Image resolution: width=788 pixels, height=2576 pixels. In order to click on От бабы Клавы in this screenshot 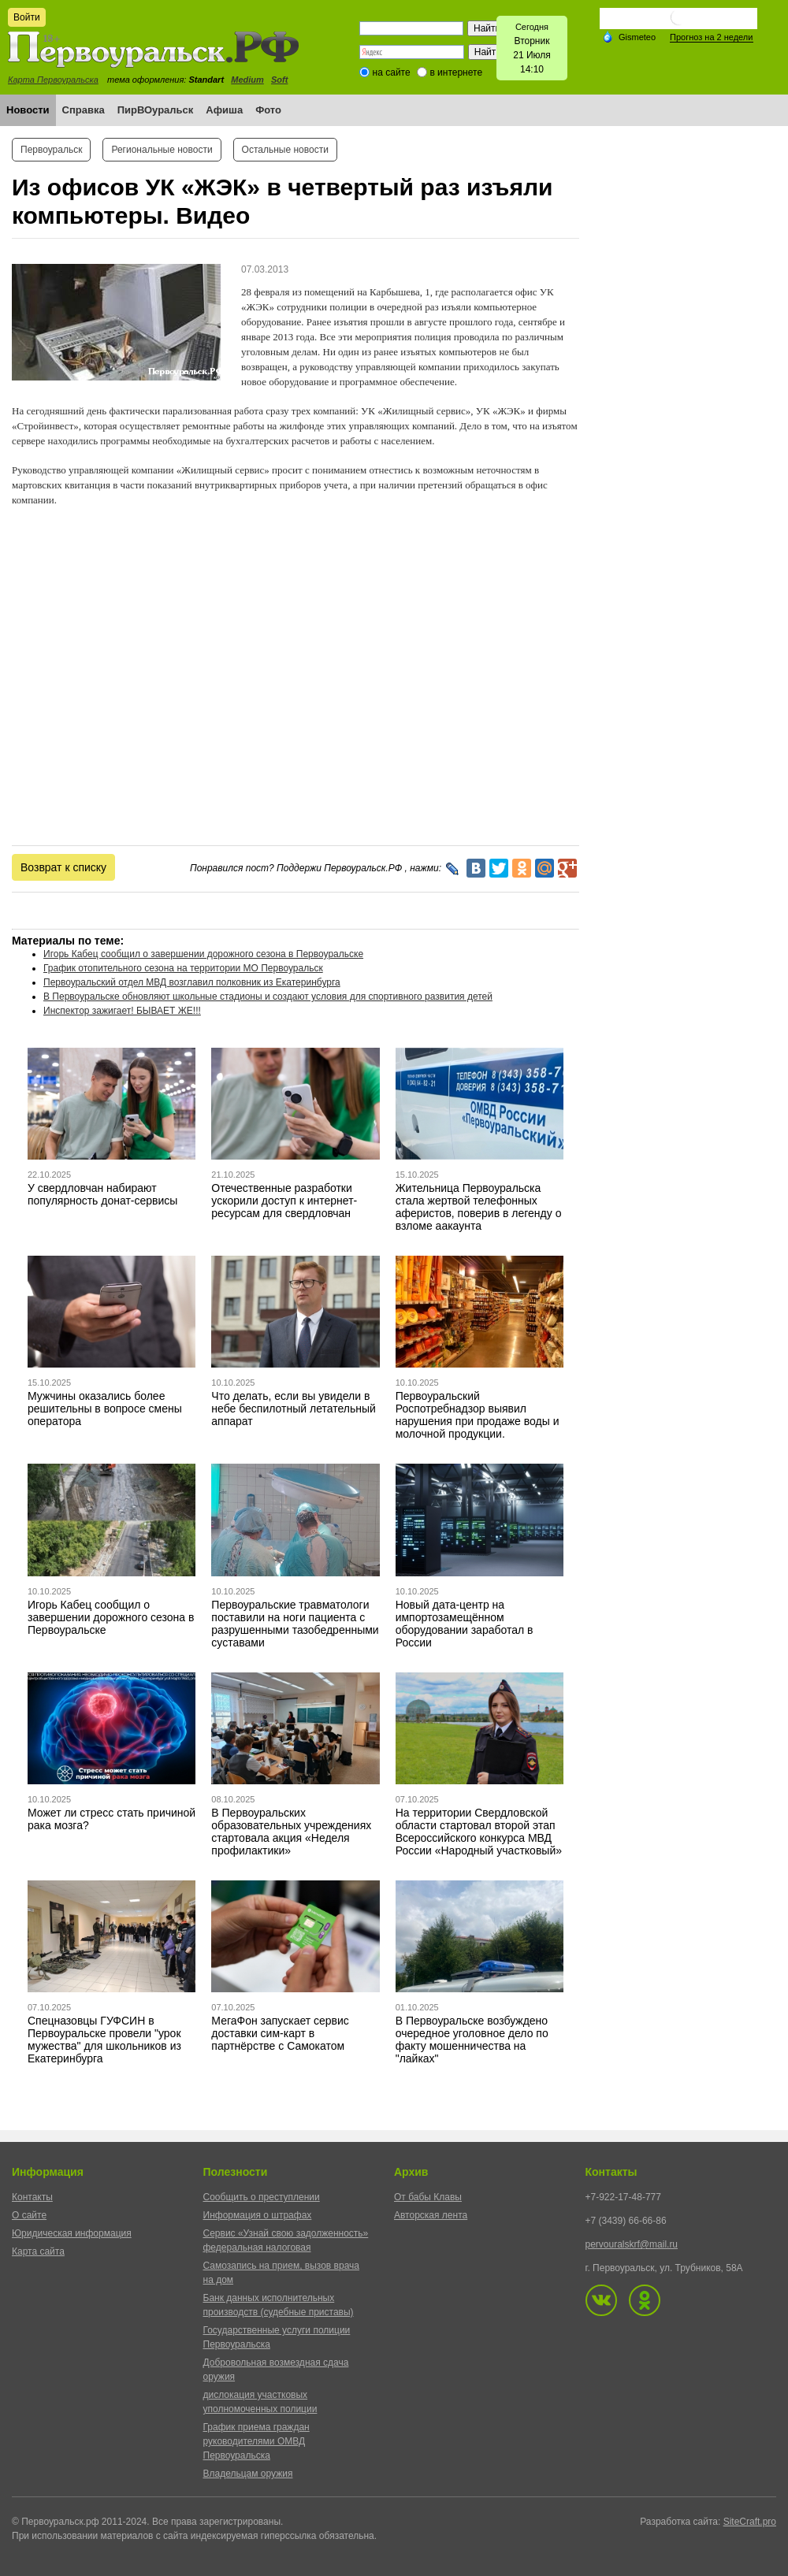, I will do `click(428, 2197)`.